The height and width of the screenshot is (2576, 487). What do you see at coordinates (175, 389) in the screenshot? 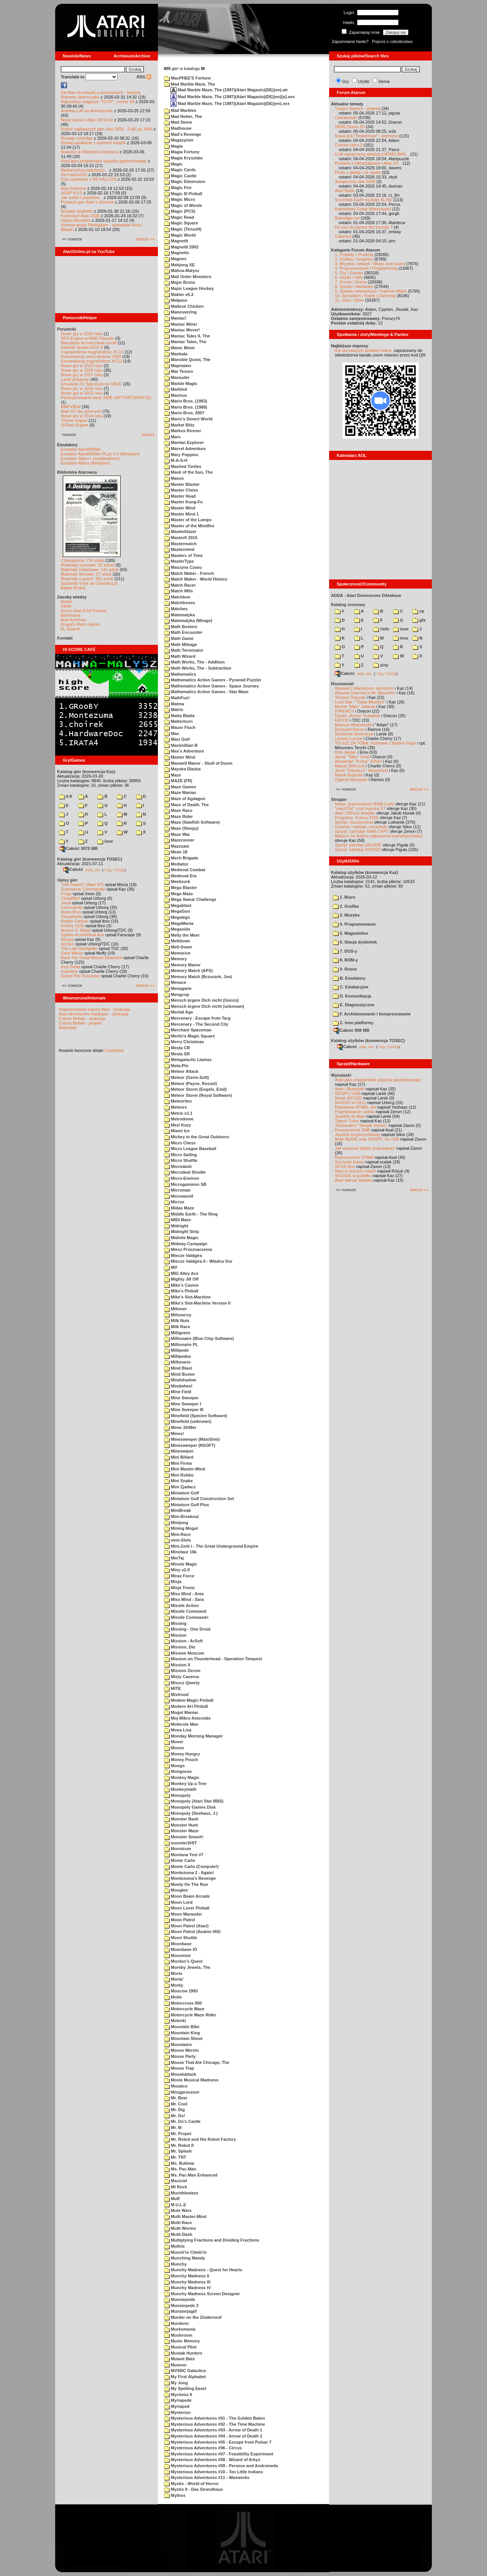
I see `Marbled` at bounding box center [175, 389].